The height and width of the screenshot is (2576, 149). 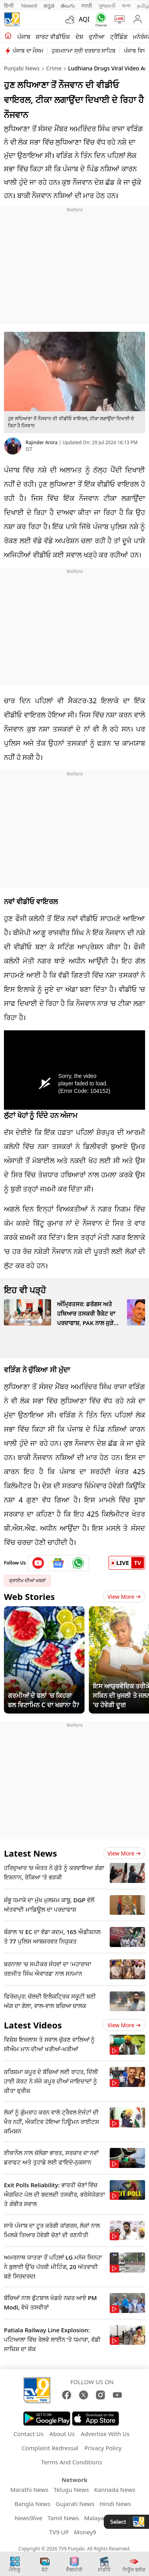 I want to click on View More, so click(x=124, y=1596).